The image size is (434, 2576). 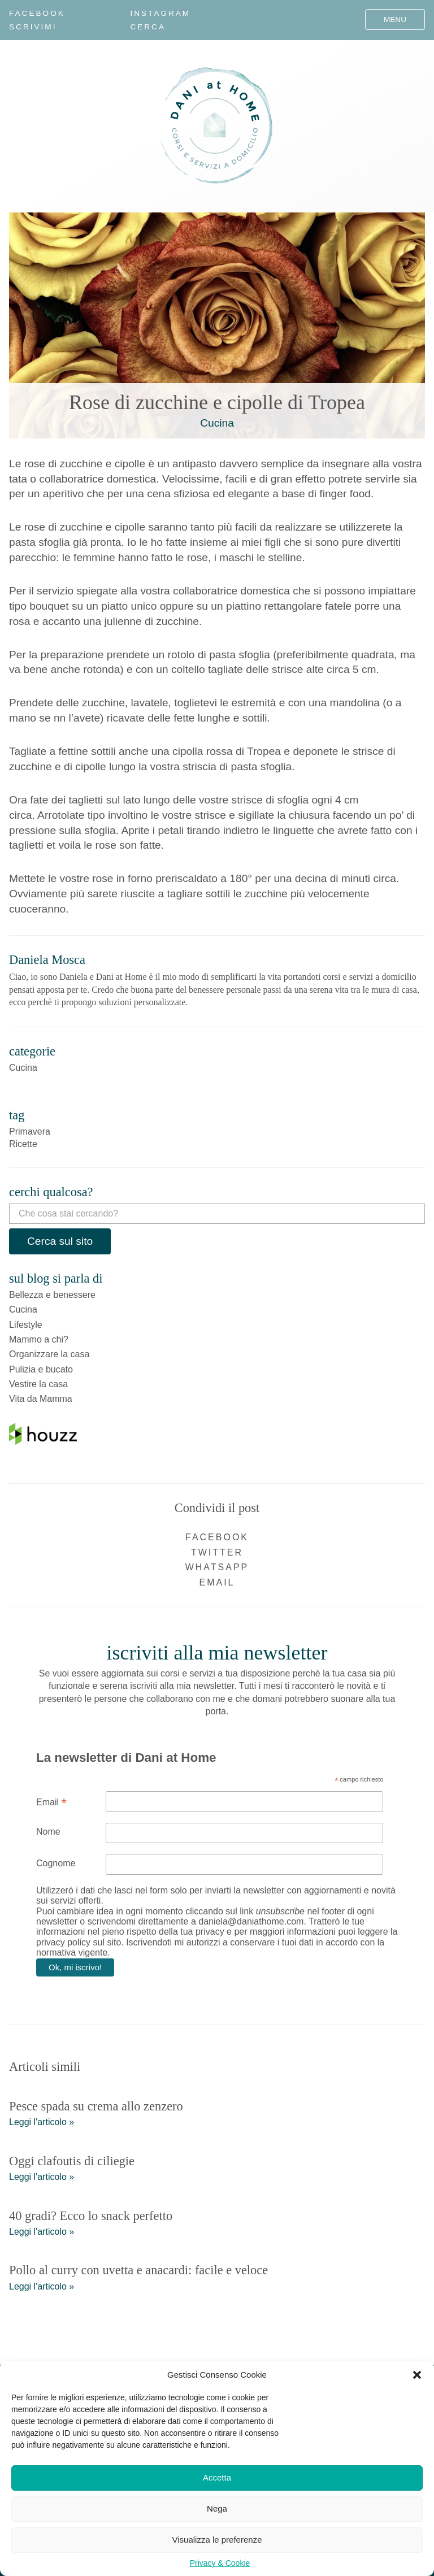 I want to click on Accetta, so click(x=217, y=2477).